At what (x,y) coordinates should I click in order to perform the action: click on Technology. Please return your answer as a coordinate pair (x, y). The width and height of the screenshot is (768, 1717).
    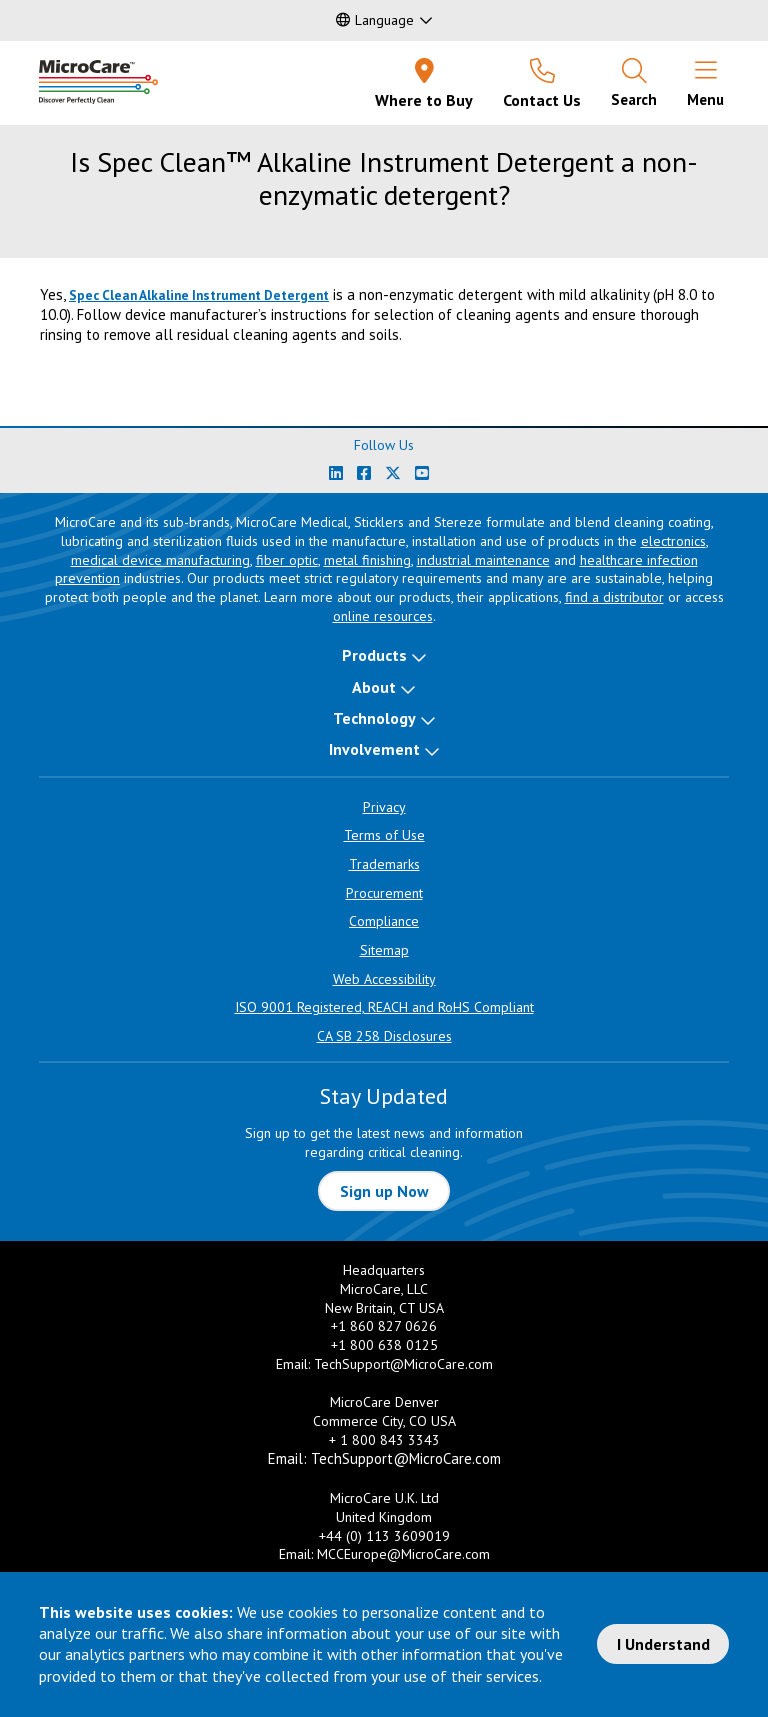
    Looking at the image, I should click on (374, 718).